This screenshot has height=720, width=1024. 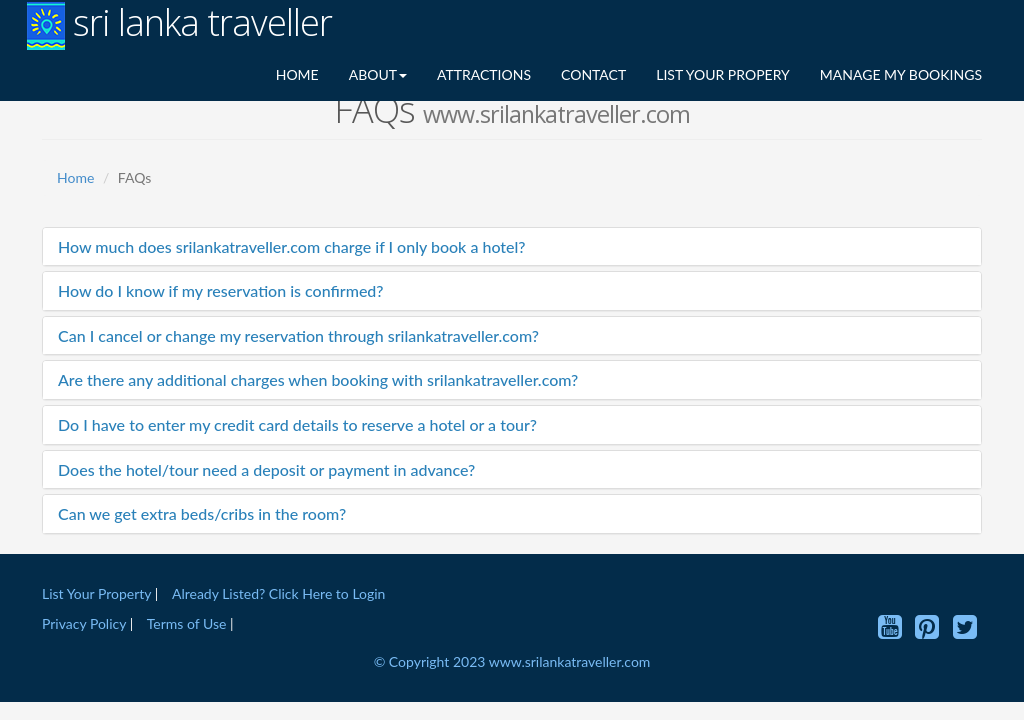 What do you see at coordinates (278, 593) in the screenshot?
I see `Already Listed? Click Here to Login` at bounding box center [278, 593].